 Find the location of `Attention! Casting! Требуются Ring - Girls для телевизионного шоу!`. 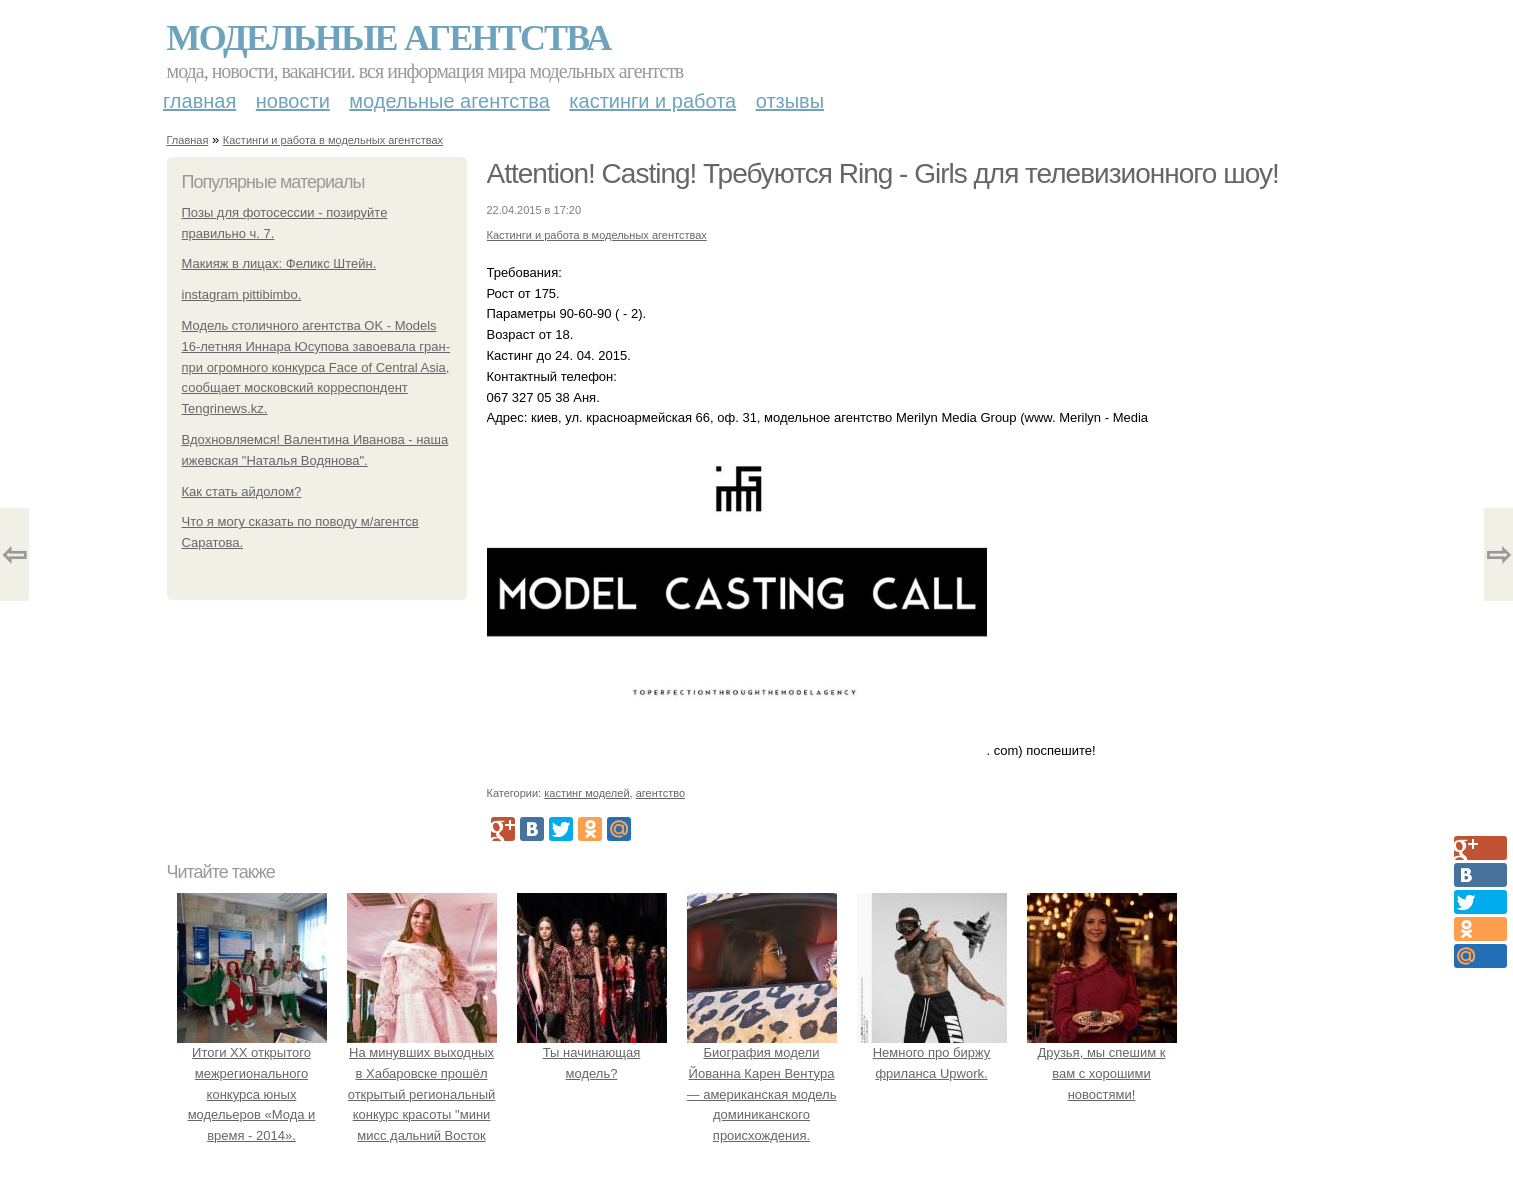

Attention! Casting! Требуются Ring - Girls для телевизионного шоу! is located at coordinates (883, 173).